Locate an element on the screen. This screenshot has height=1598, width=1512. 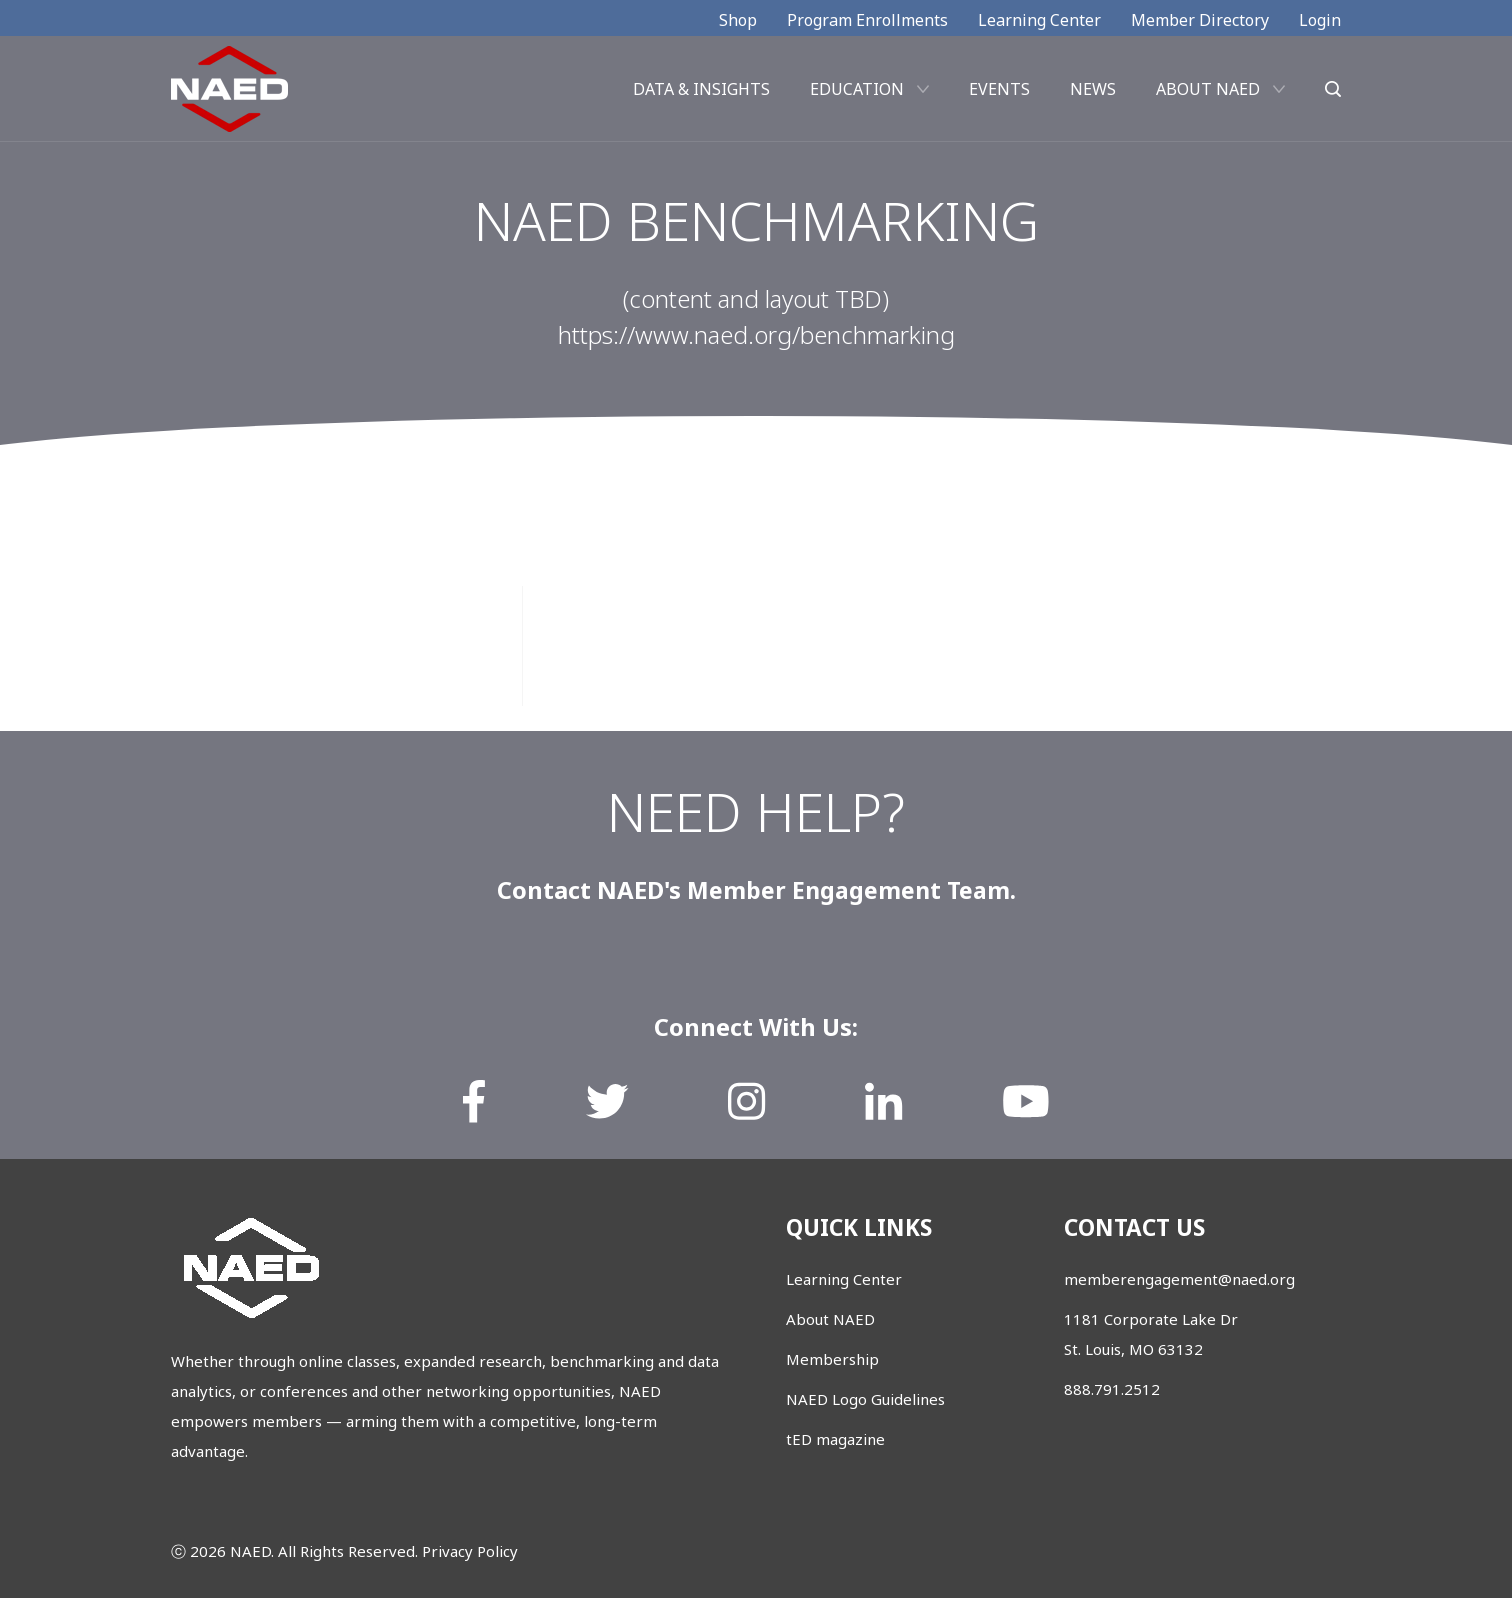
News [menuitem] is located at coordinates (1093, 93).